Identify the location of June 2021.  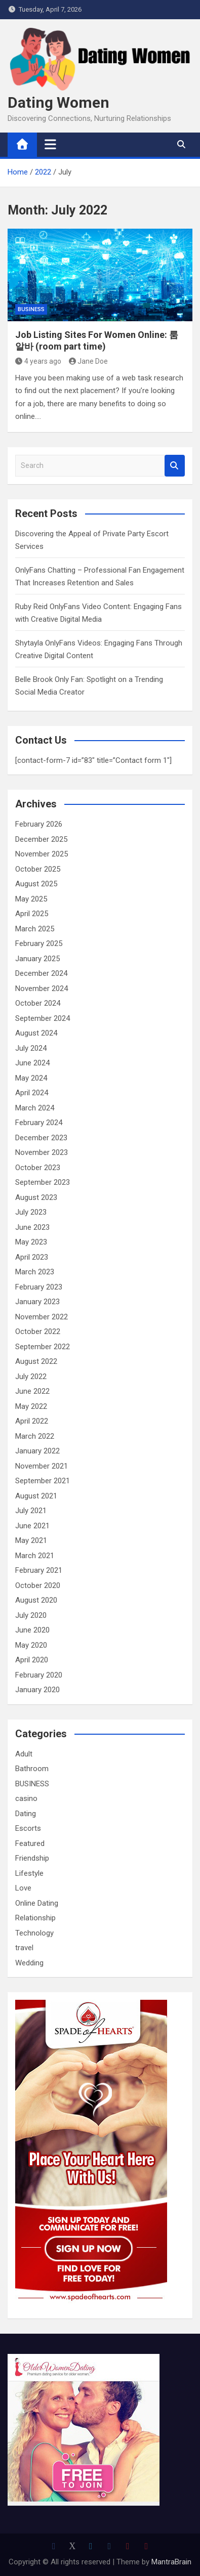
(32, 1525).